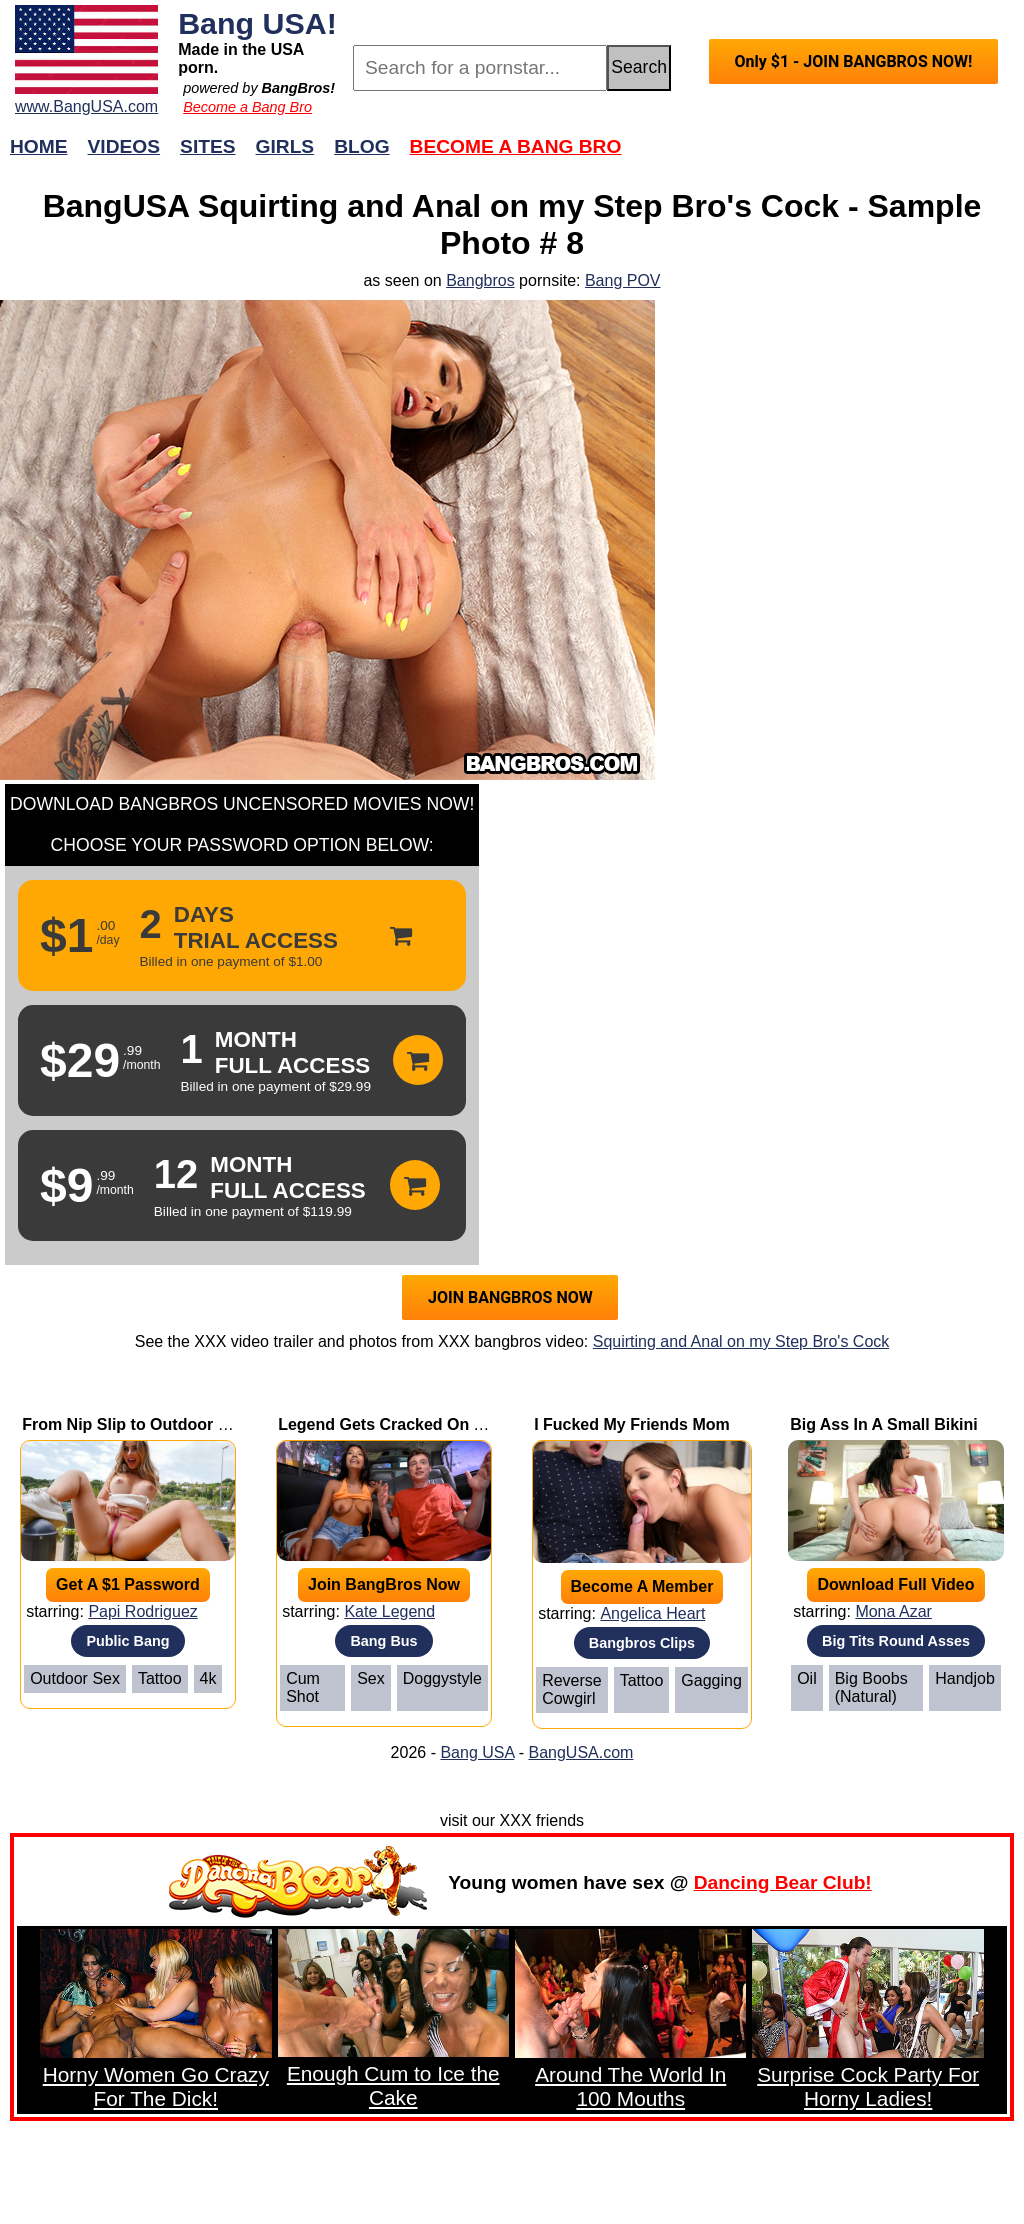  Describe the element at coordinates (623, 280) in the screenshot. I see `Bang POV` at that location.